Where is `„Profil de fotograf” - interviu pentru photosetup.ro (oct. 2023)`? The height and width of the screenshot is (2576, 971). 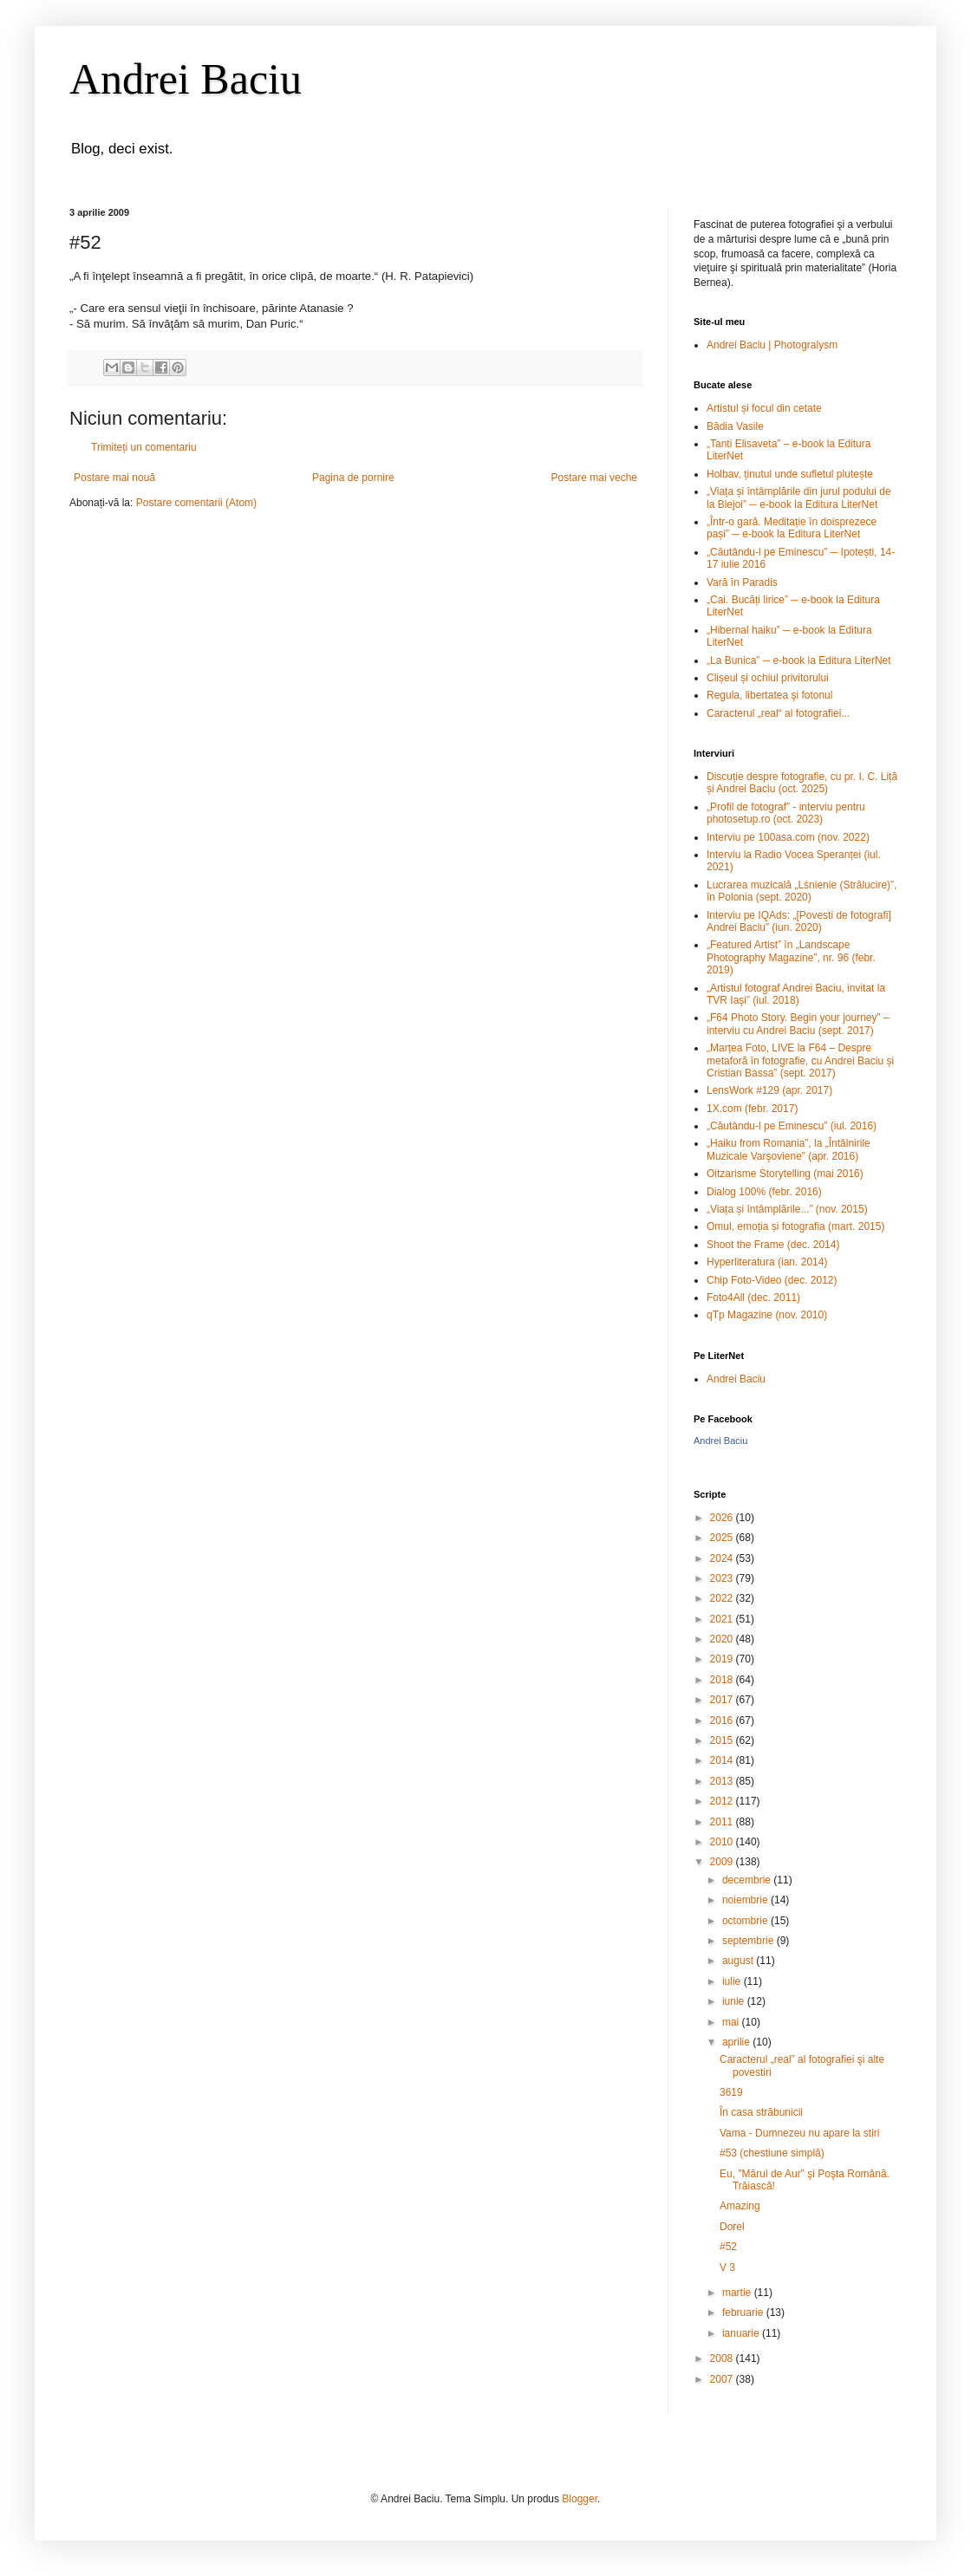
„Profil de fotograf” - interviu pentru photosetup.ro (oct. 2023) is located at coordinates (786, 813).